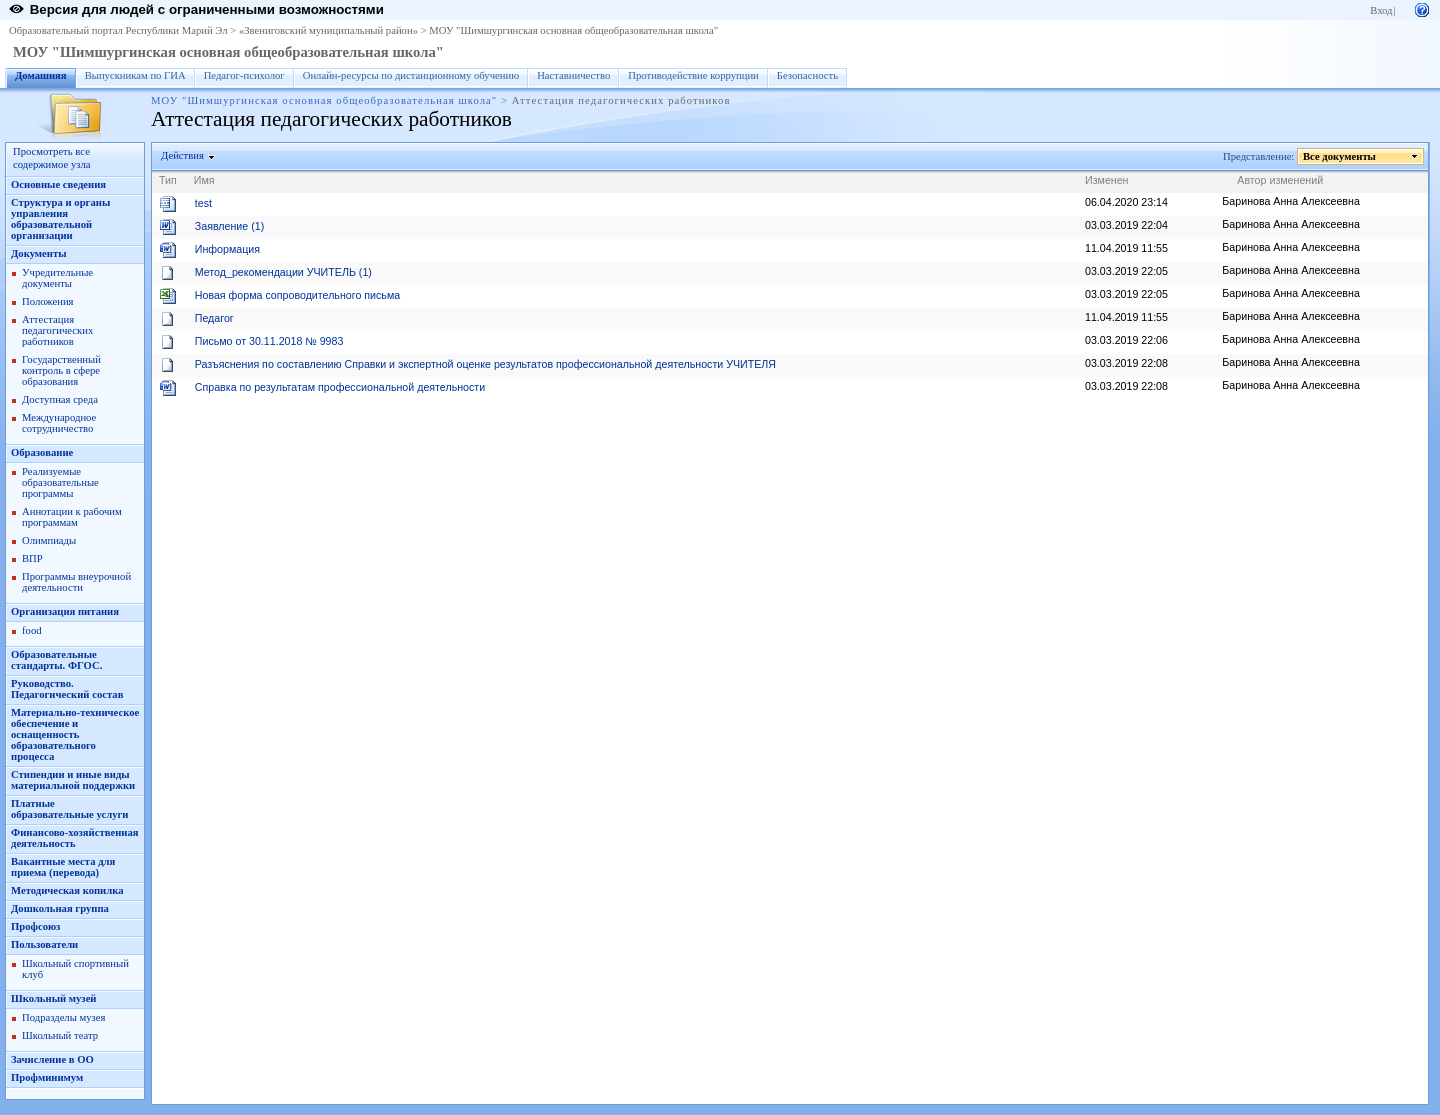 This screenshot has height=1115, width=1440. What do you see at coordinates (73, 780) in the screenshot?
I see `Стипендии и иные виды материальной поддержки` at bounding box center [73, 780].